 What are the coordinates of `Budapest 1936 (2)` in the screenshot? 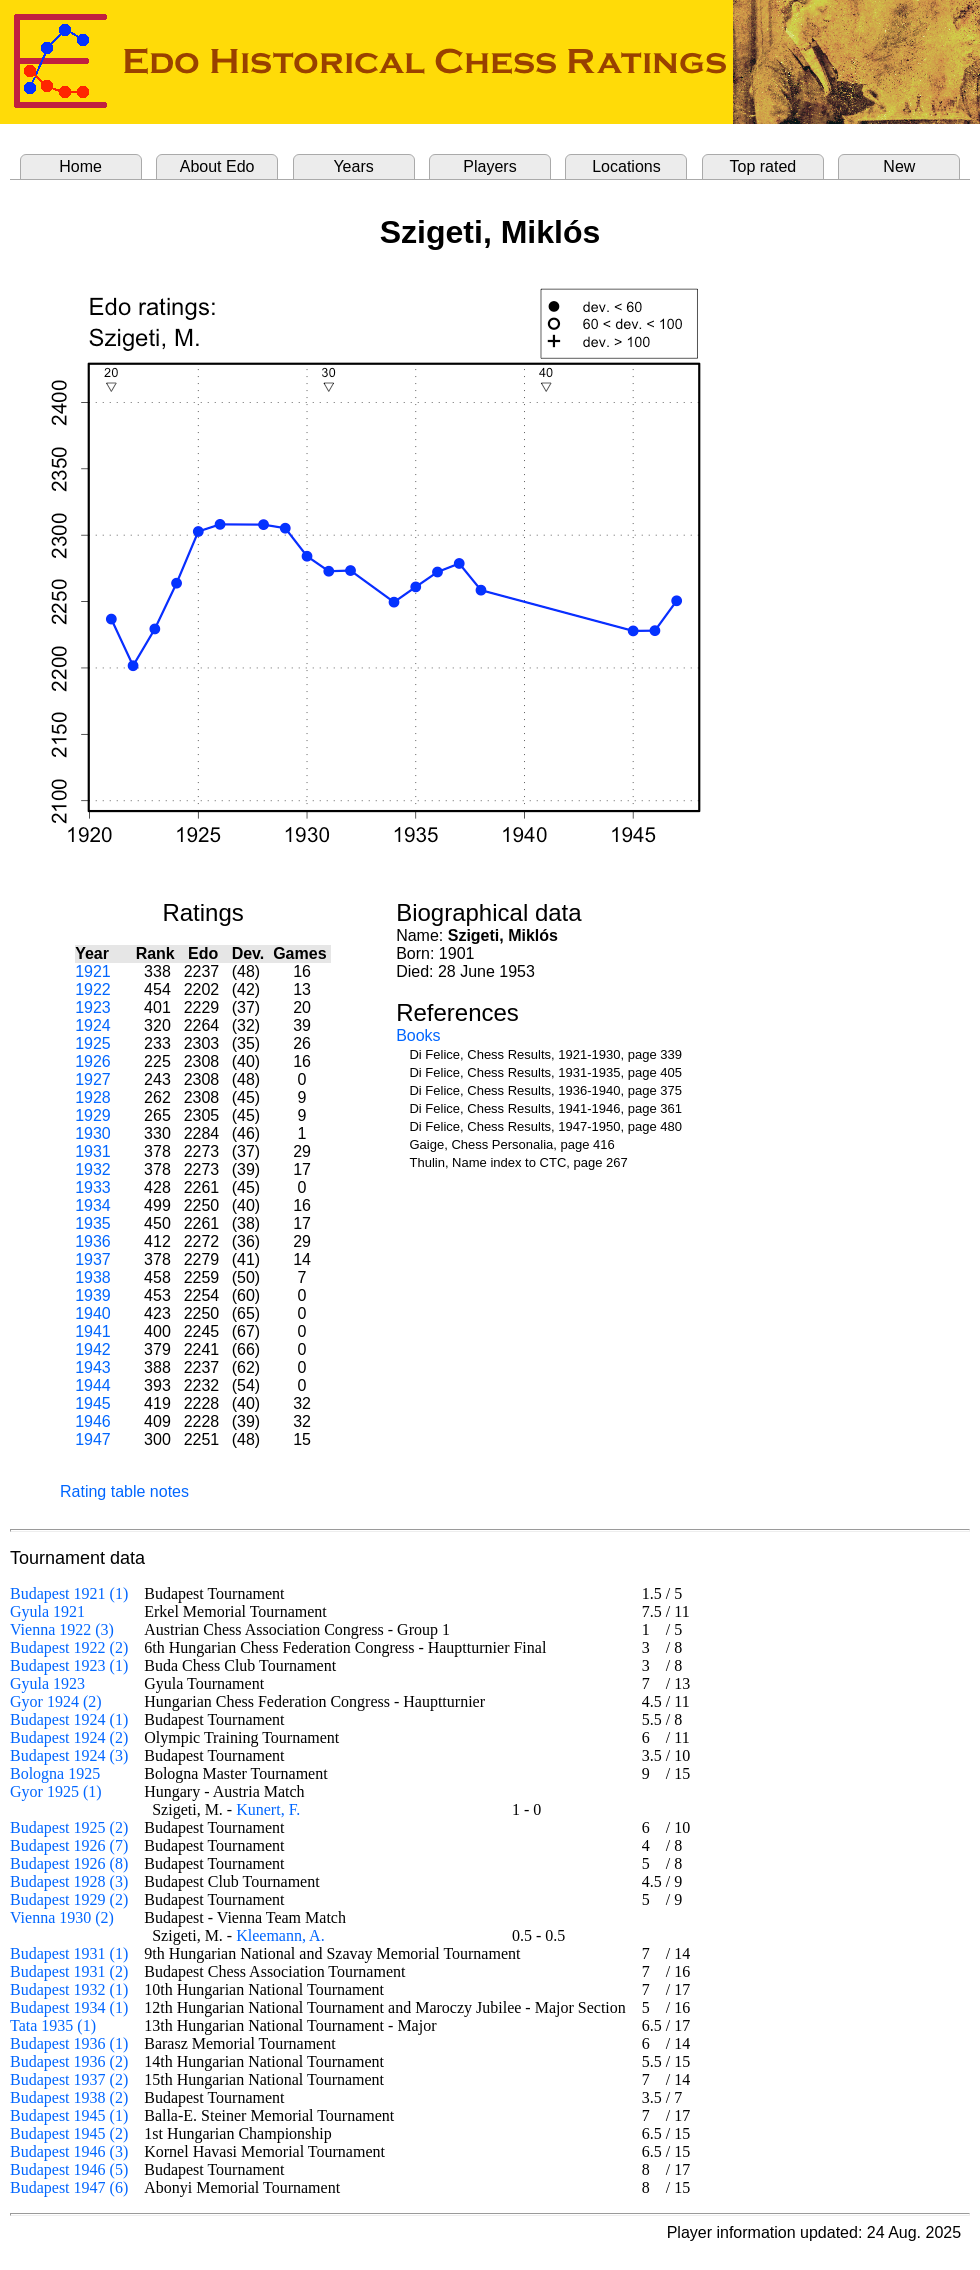 It's located at (69, 2061).